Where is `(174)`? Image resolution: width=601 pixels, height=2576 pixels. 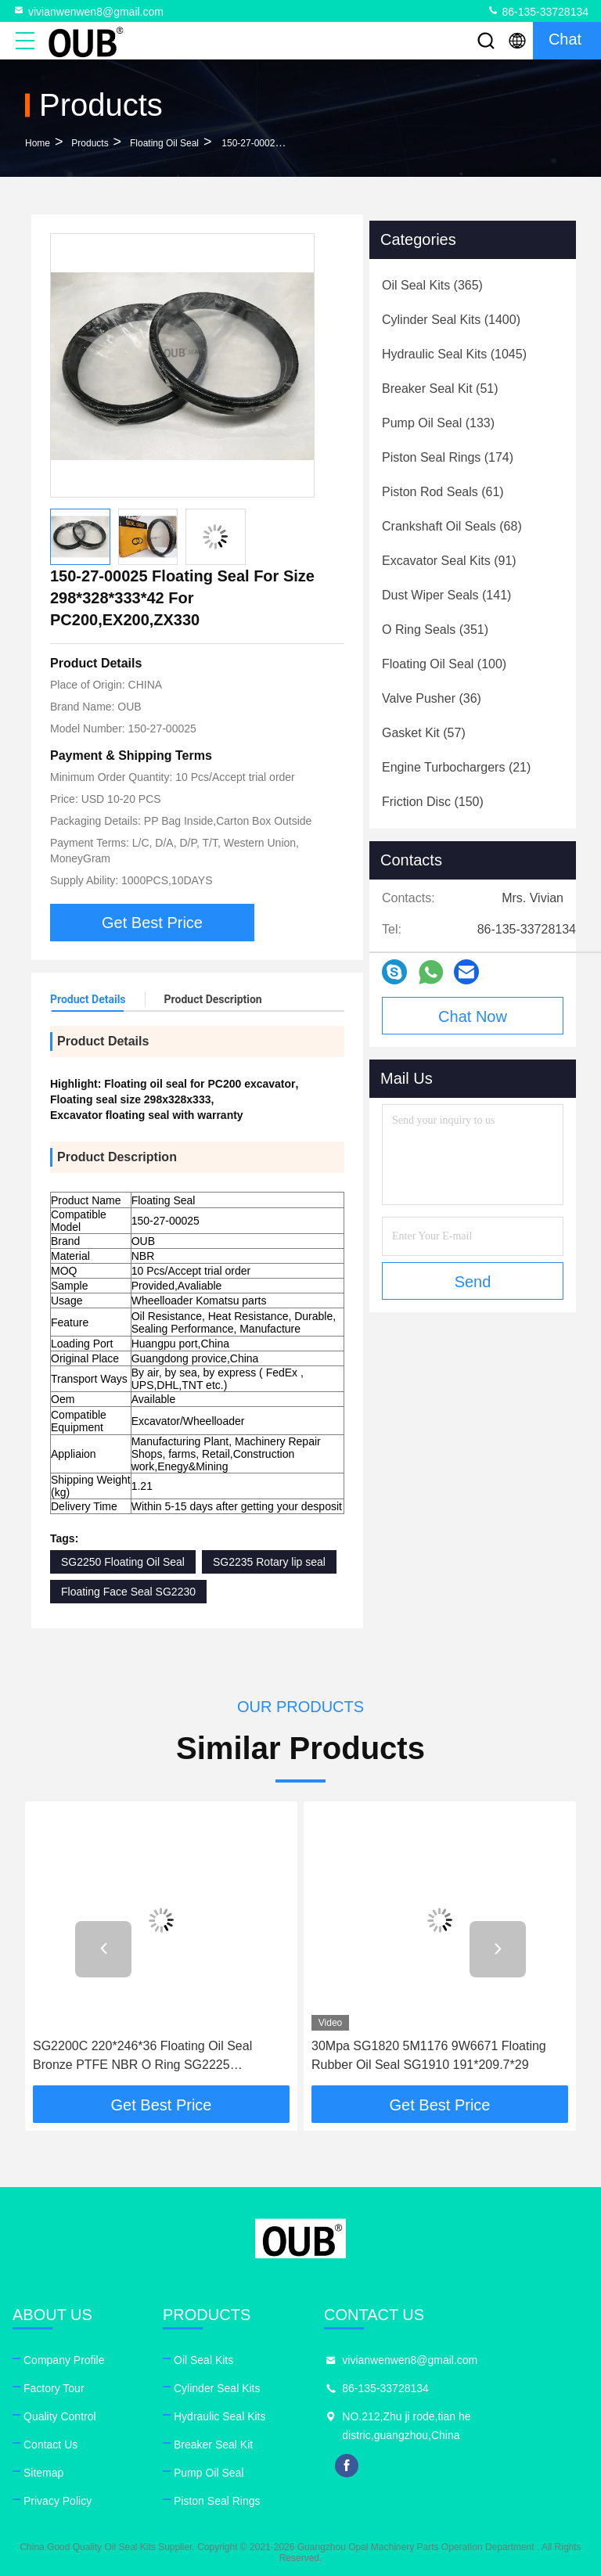
(174) is located at coordinates (447, 457).